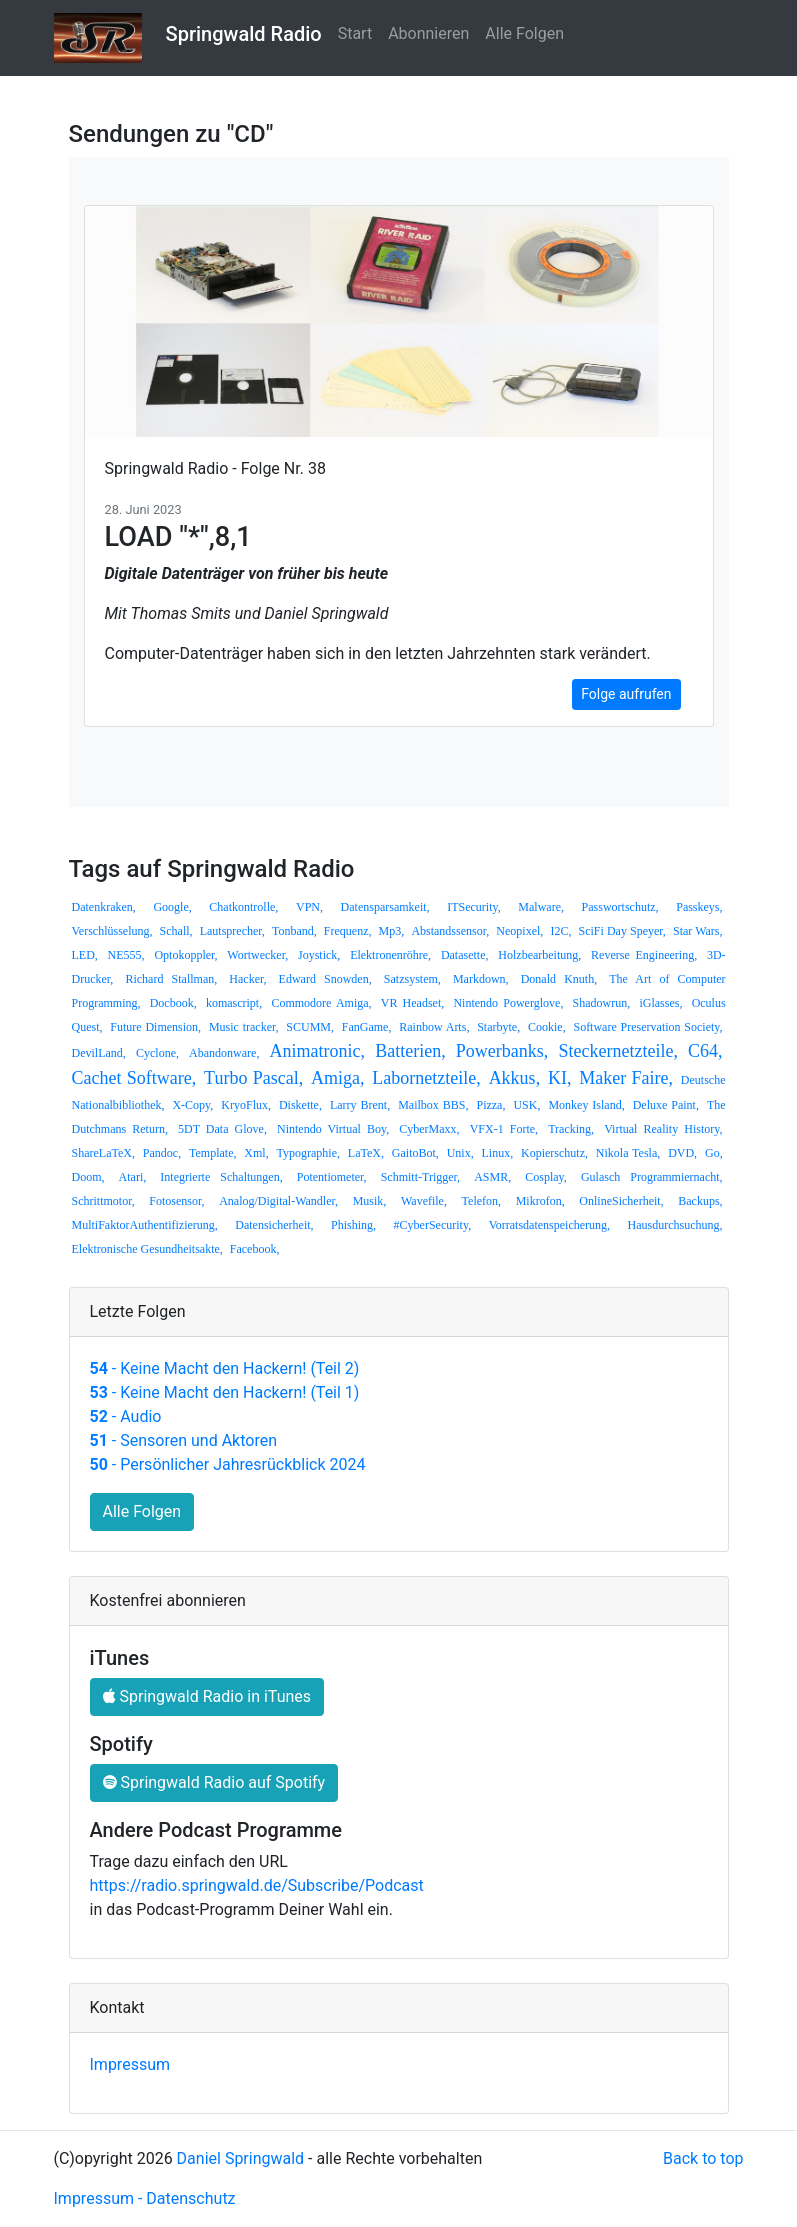  Describe the element at coordinates (145, 2198) in the screenshot. I see `Impressum - Datenschutz` at that location.